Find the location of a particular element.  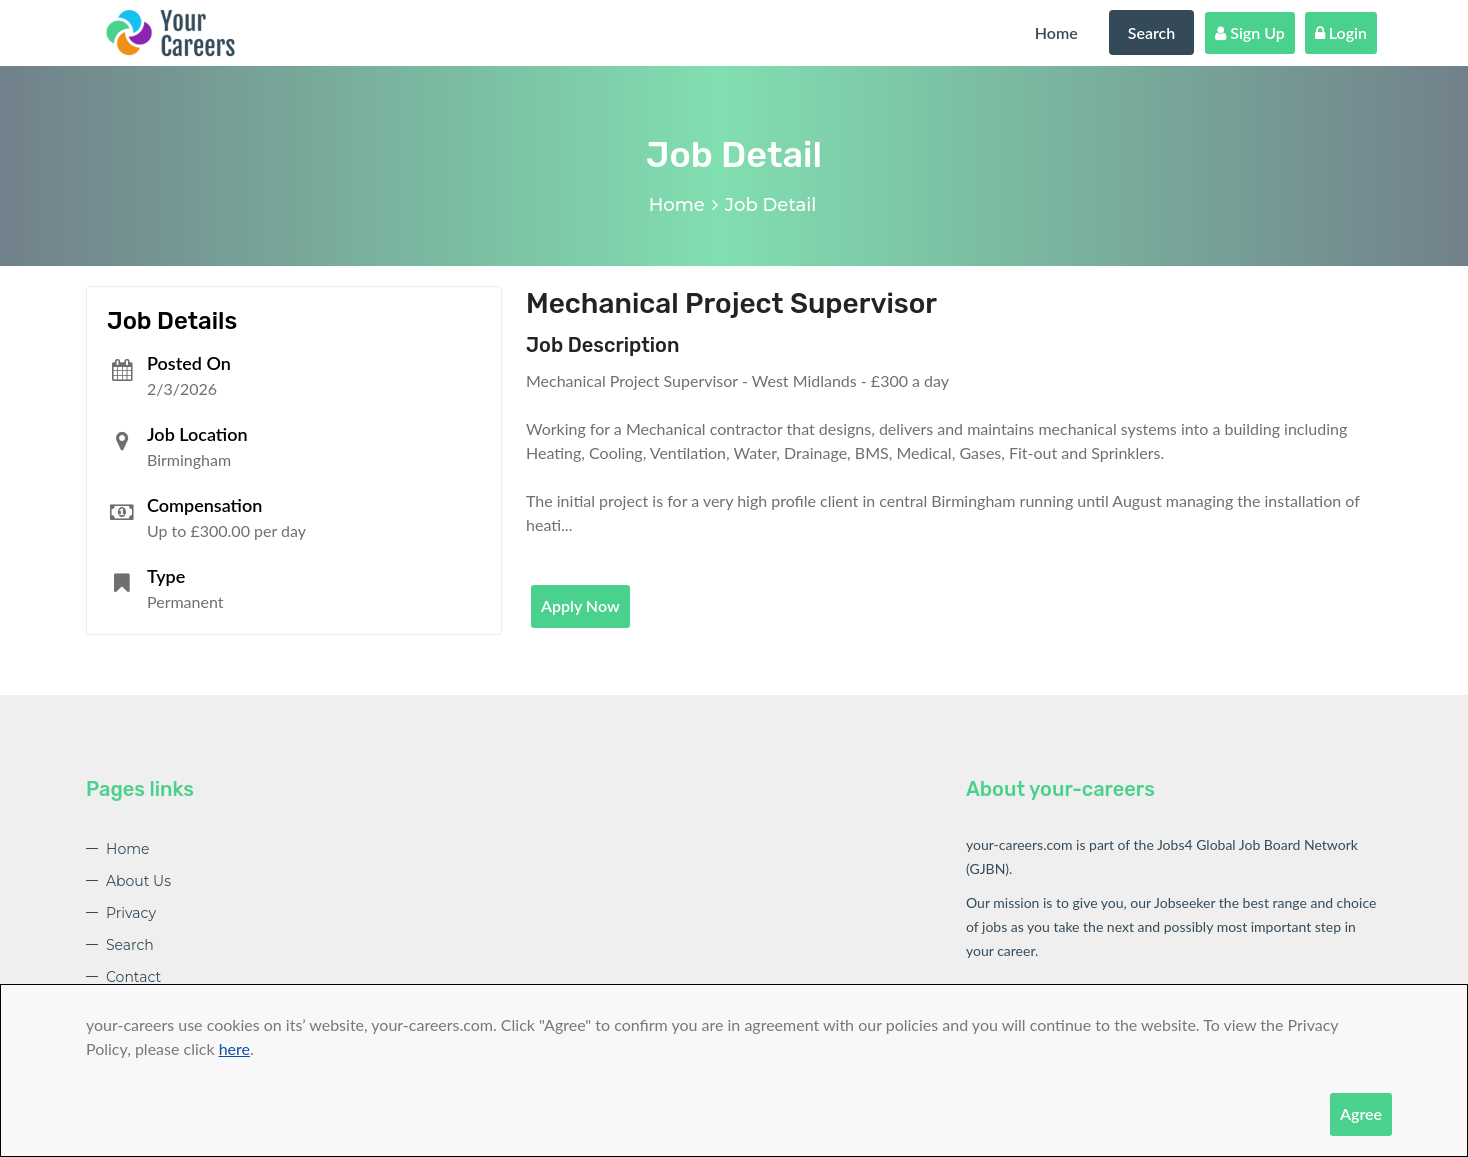

Contact is located at coordinates (133, 977).